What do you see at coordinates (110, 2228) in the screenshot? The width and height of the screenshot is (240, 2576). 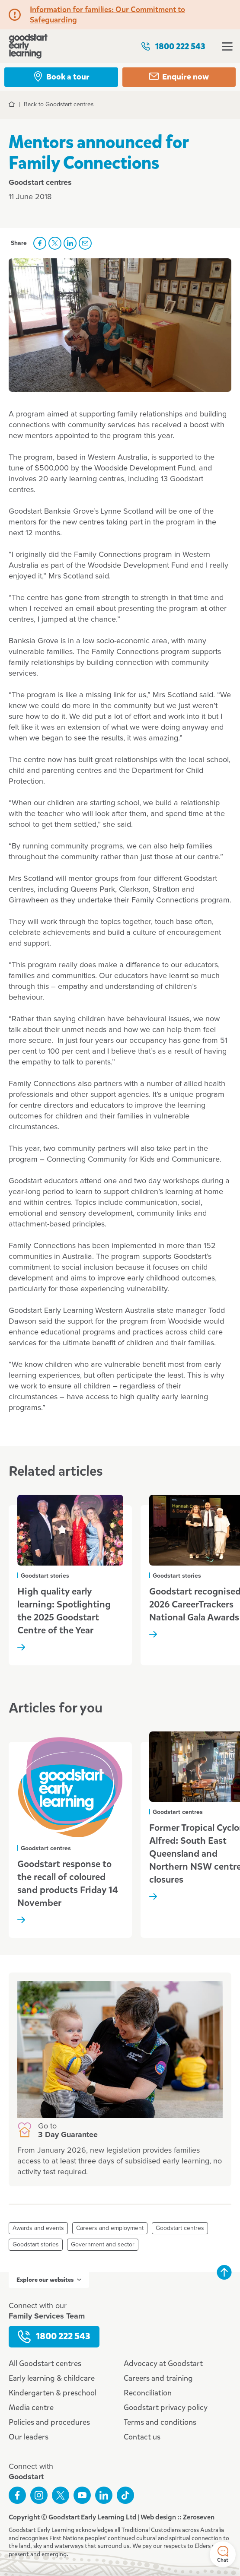 I see `Careers and employment` at bounding box center [110, 2228].